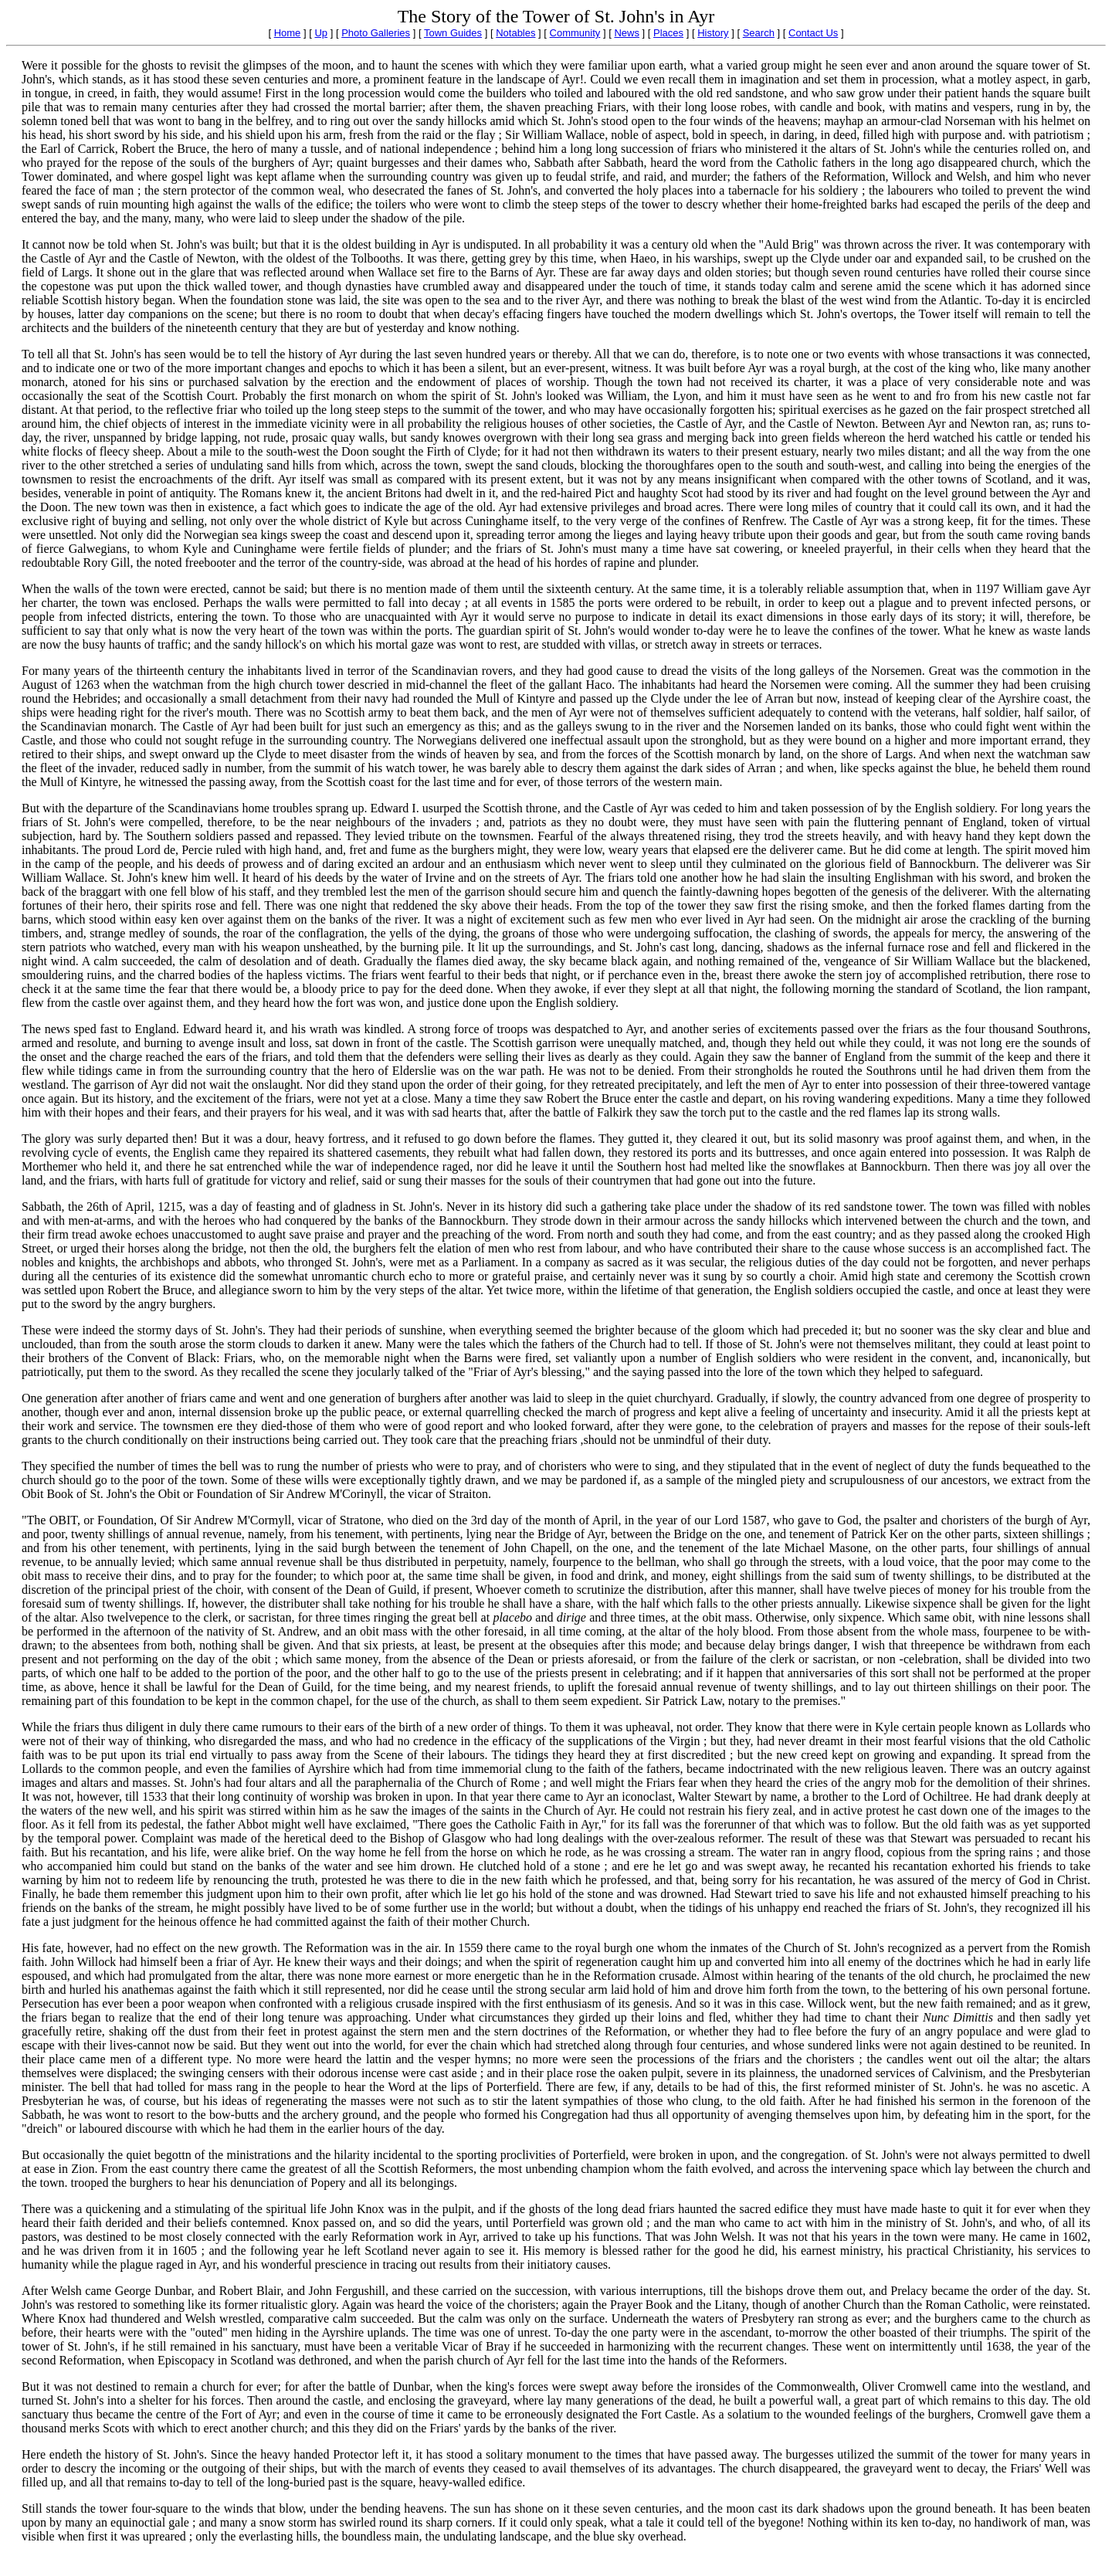 The image size is (1112, 2576). What do you see at coordinates (375, 33) in the screenshot?
I see `Photo Galleries` at bounding box center [375, 33].